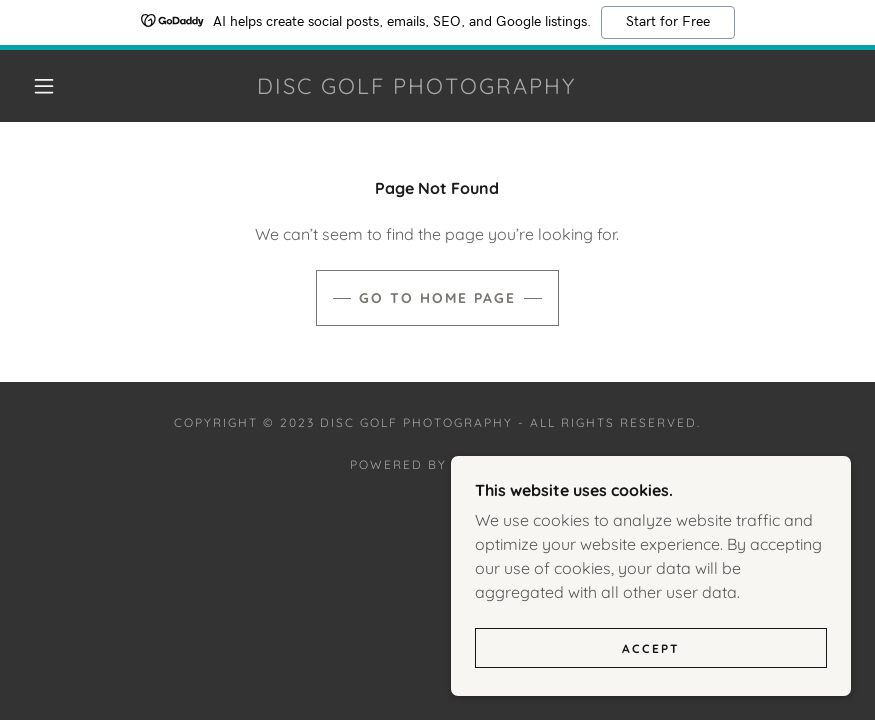 Image resolution: width=875 pixels, height=720 pixels. I want to click on Start for Free, so click(668, 22).